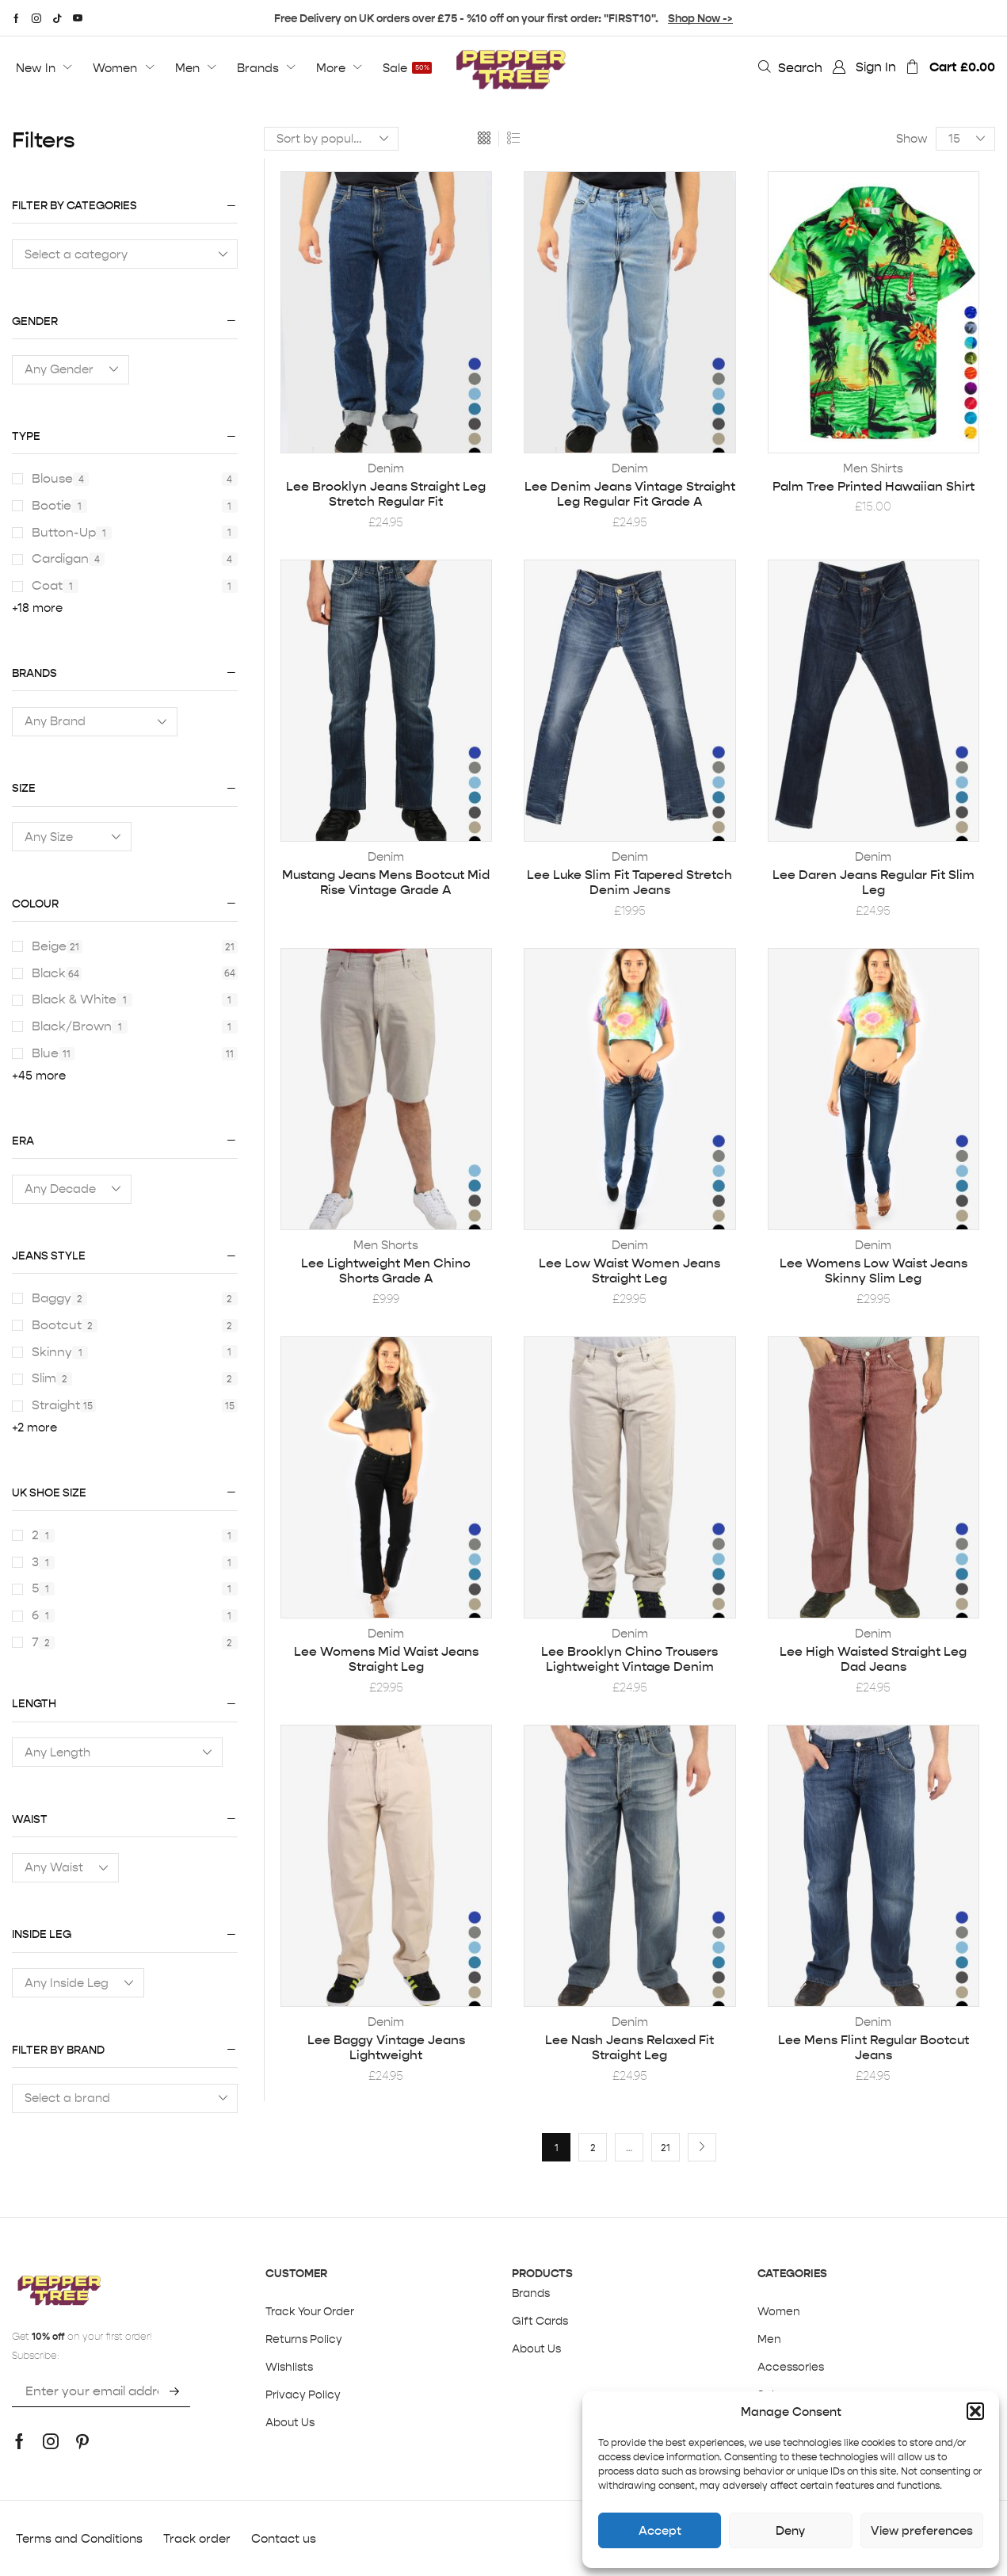 The height and width of the screenshot is (2576, 1007). Describe the element at coordinates (629, 882) in the screenshot. I see `Lee Luke Slim Fit Tapered Stretch Denim Jeans` at that location.